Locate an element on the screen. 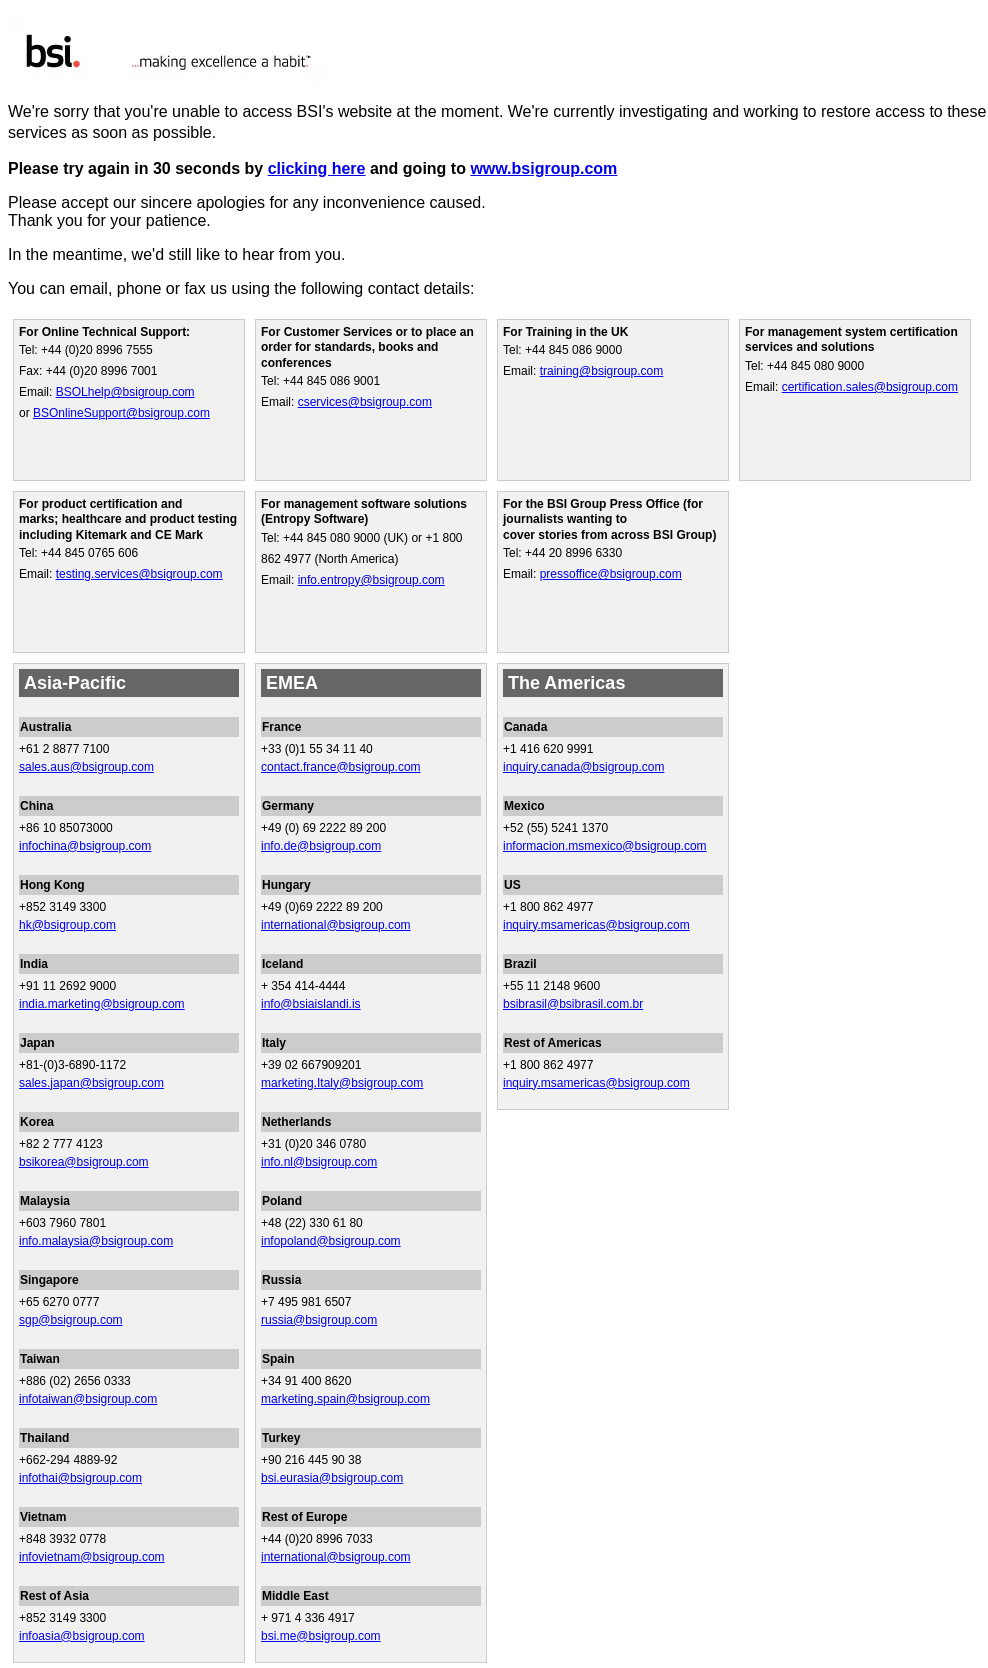 The height and width of the screenshot is (1668, 988). hk@bsigroup.com is located at coordinates (67, 925).